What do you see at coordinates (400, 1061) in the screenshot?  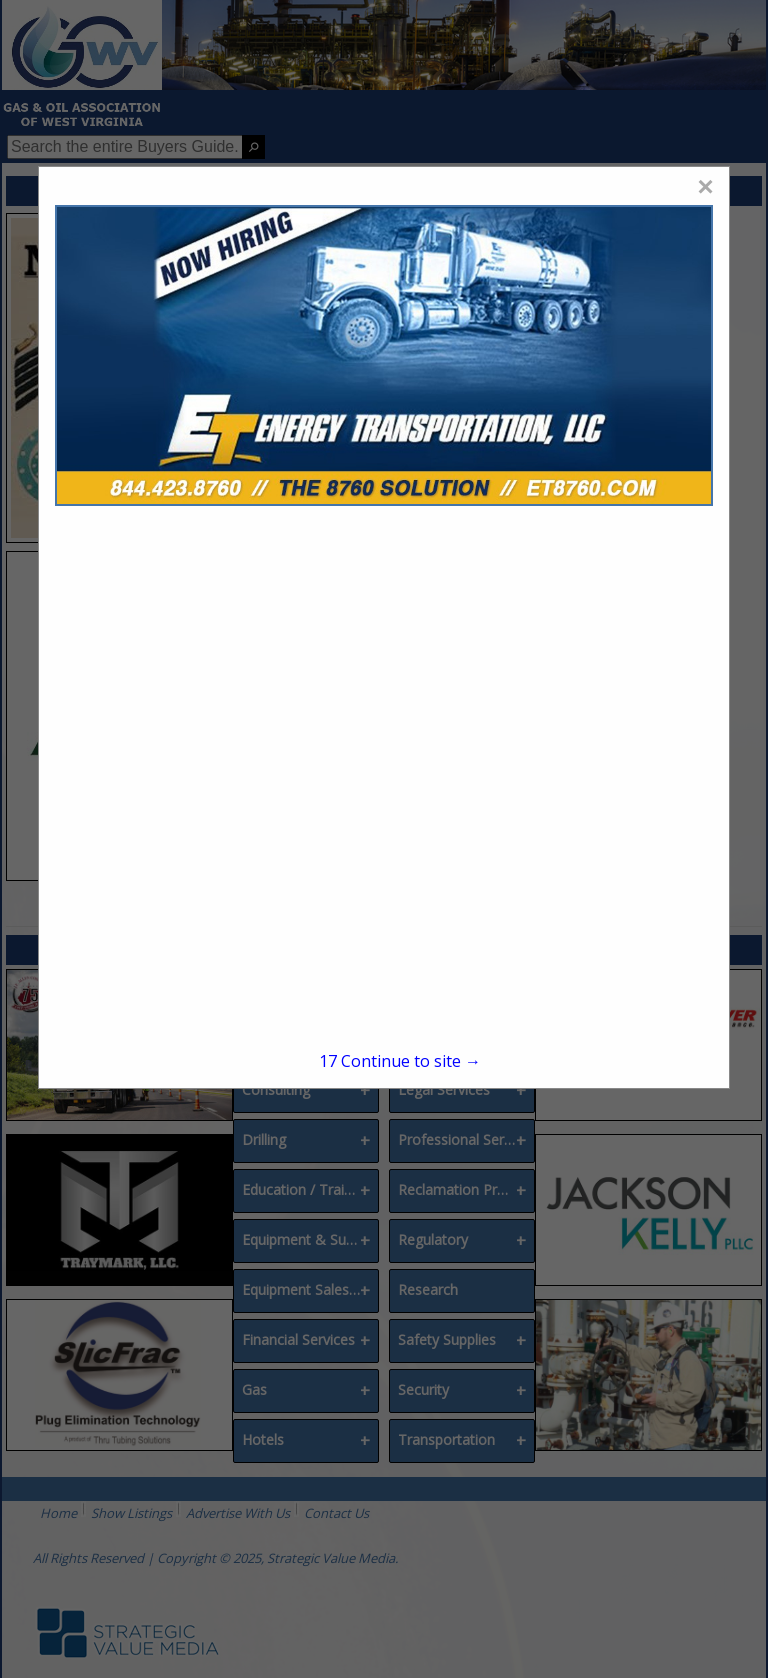 I see `Continue to site →` at bounding box center [400, 1061].